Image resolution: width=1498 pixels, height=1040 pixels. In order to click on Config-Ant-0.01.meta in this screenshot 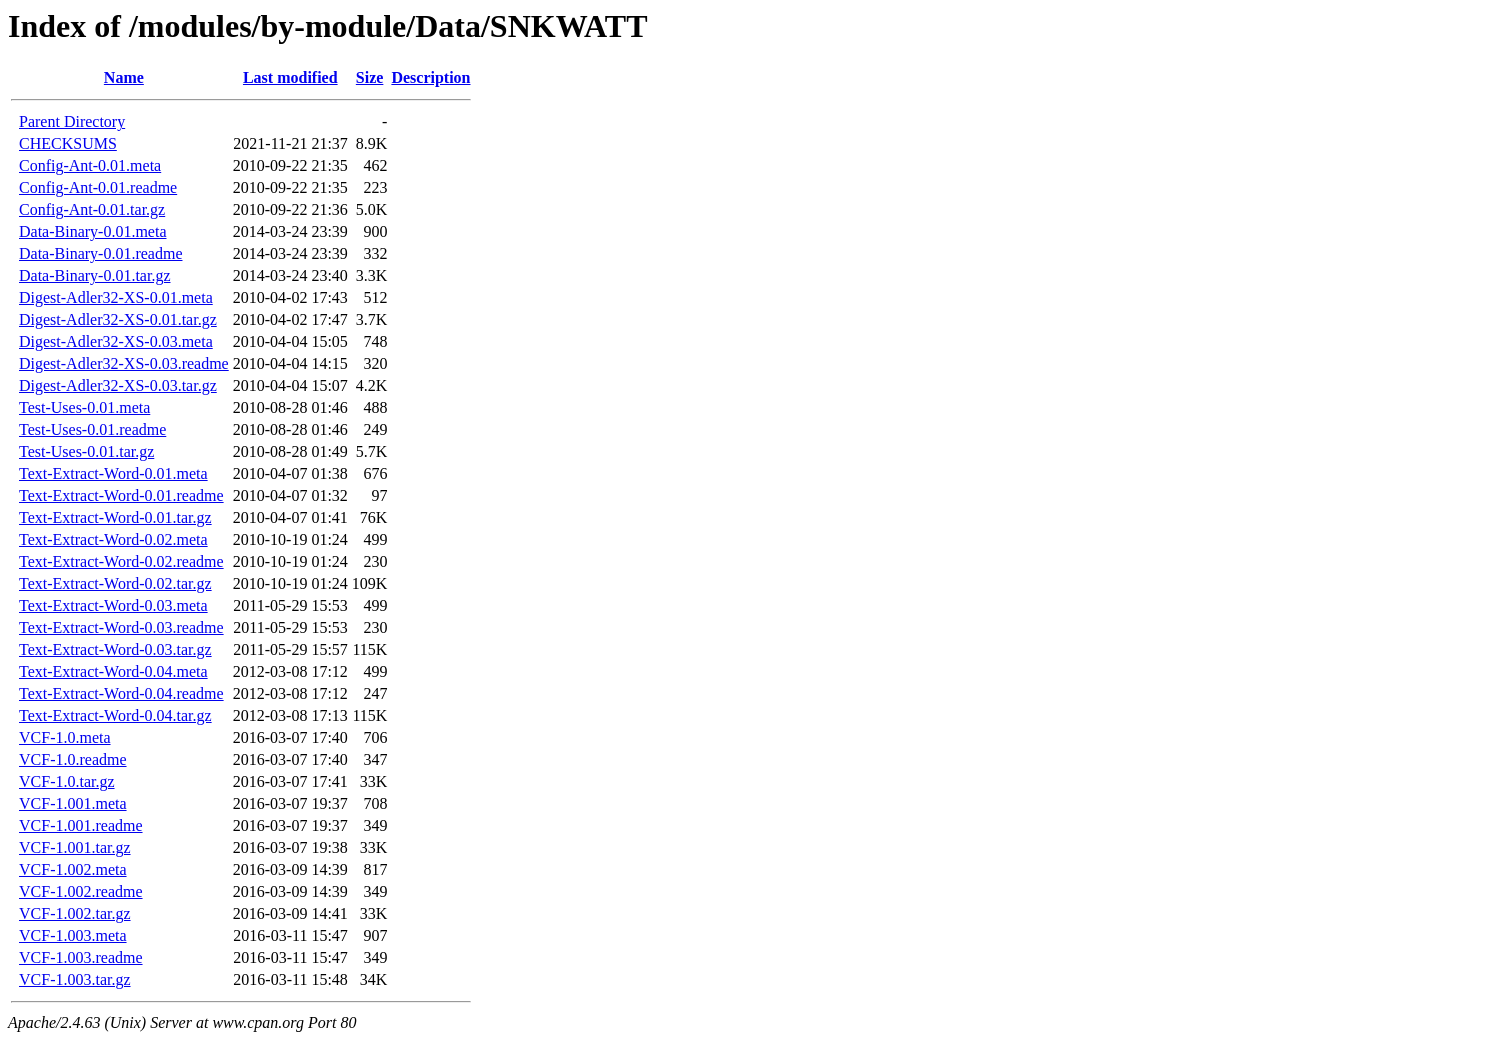, I will do `click(90, 165)`.